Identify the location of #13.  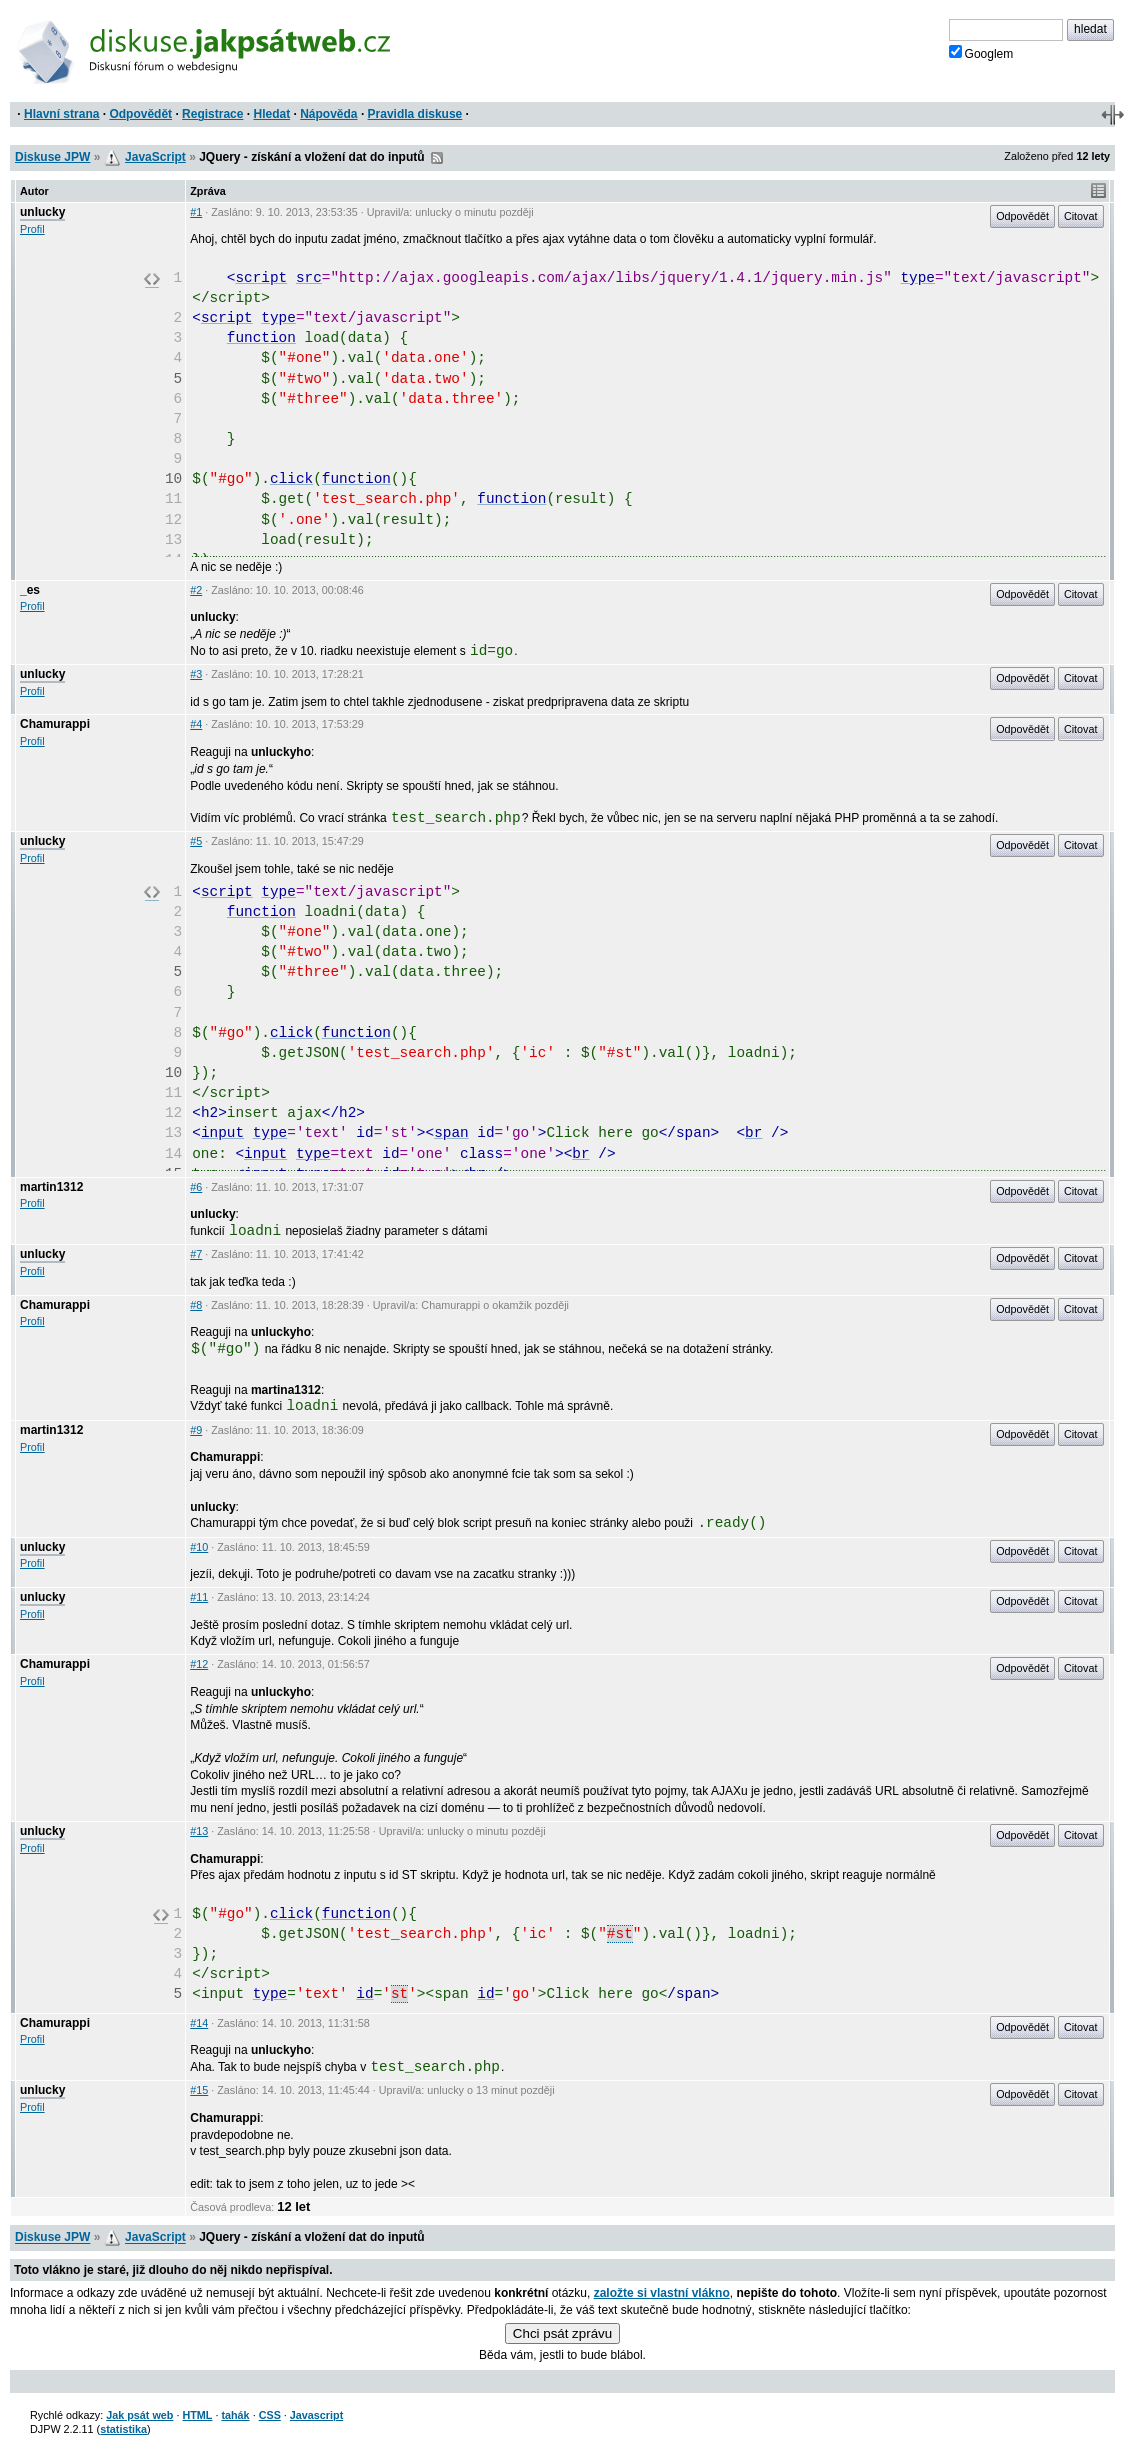
(199, 1831).